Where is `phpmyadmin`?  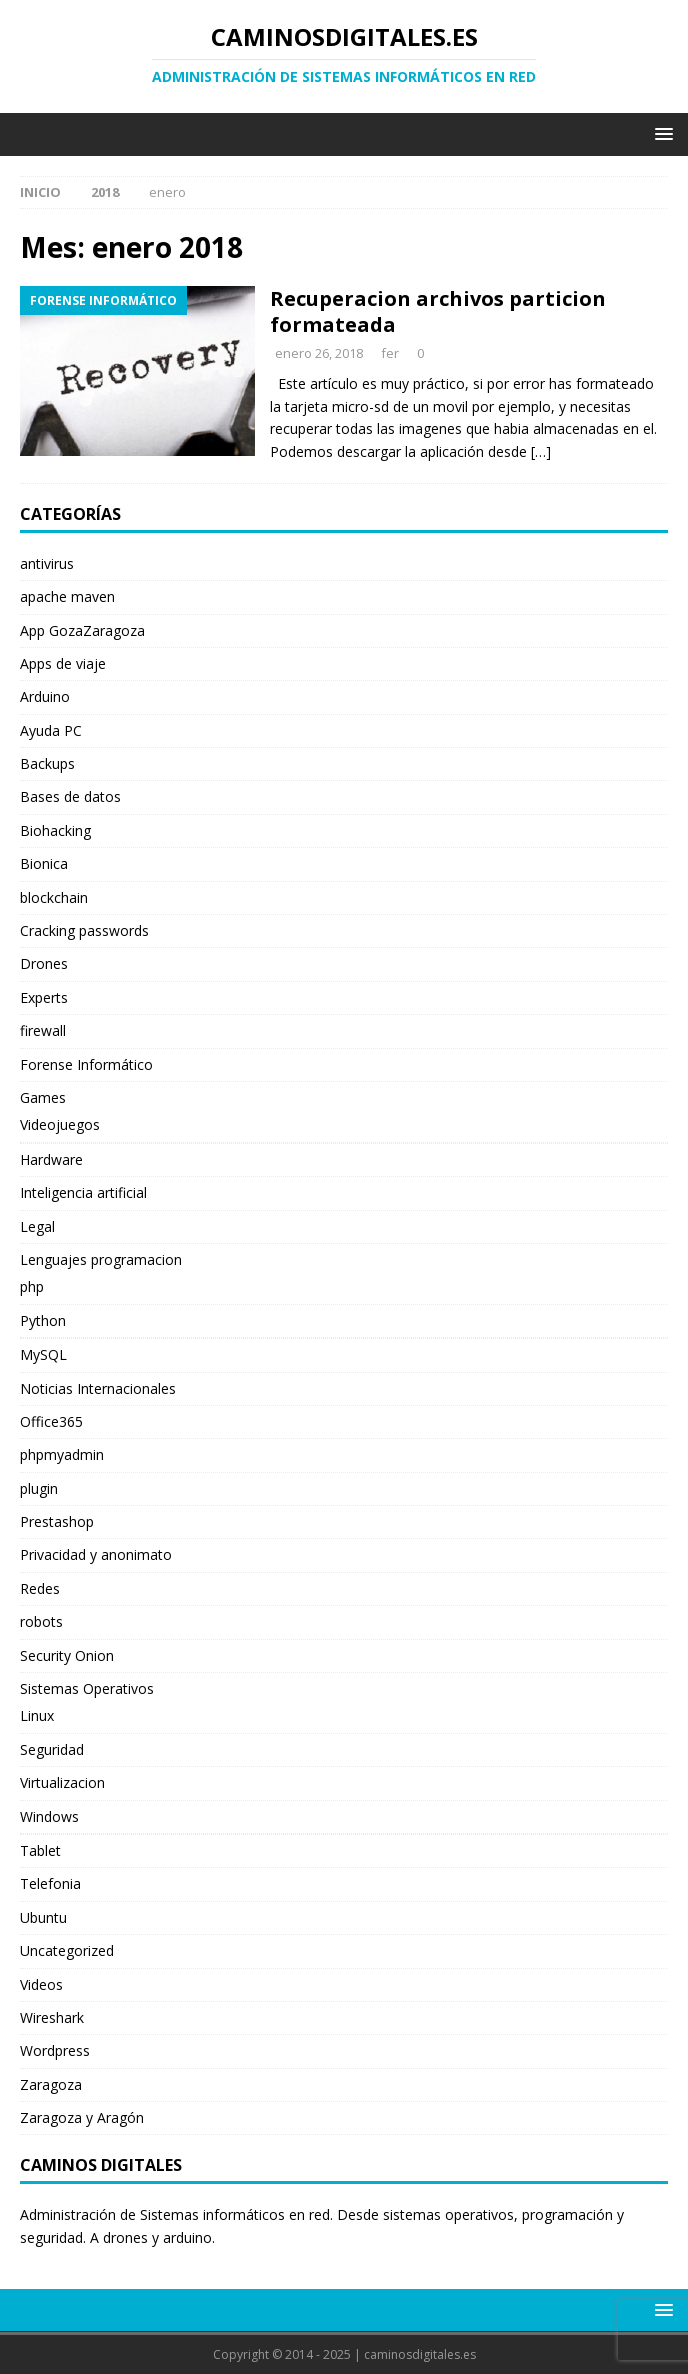
phpmyadmin is located at coordinates (62, 1454).